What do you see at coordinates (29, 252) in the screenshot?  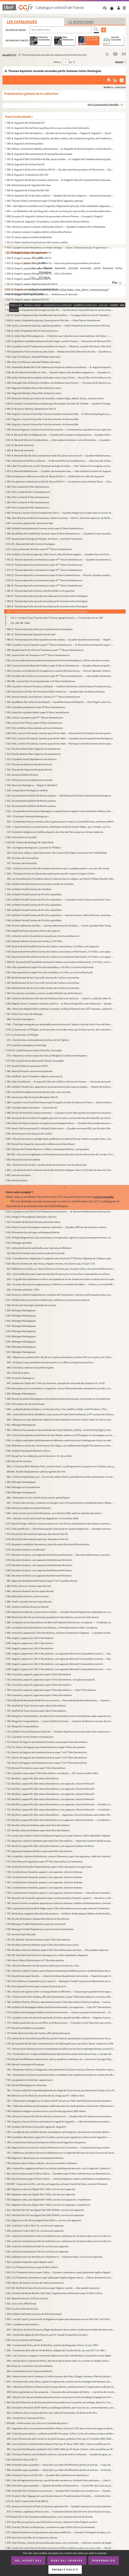 I see `415. B. Gregorii, papae, Dialogorum libri IV` at bounding box center [29, 252].